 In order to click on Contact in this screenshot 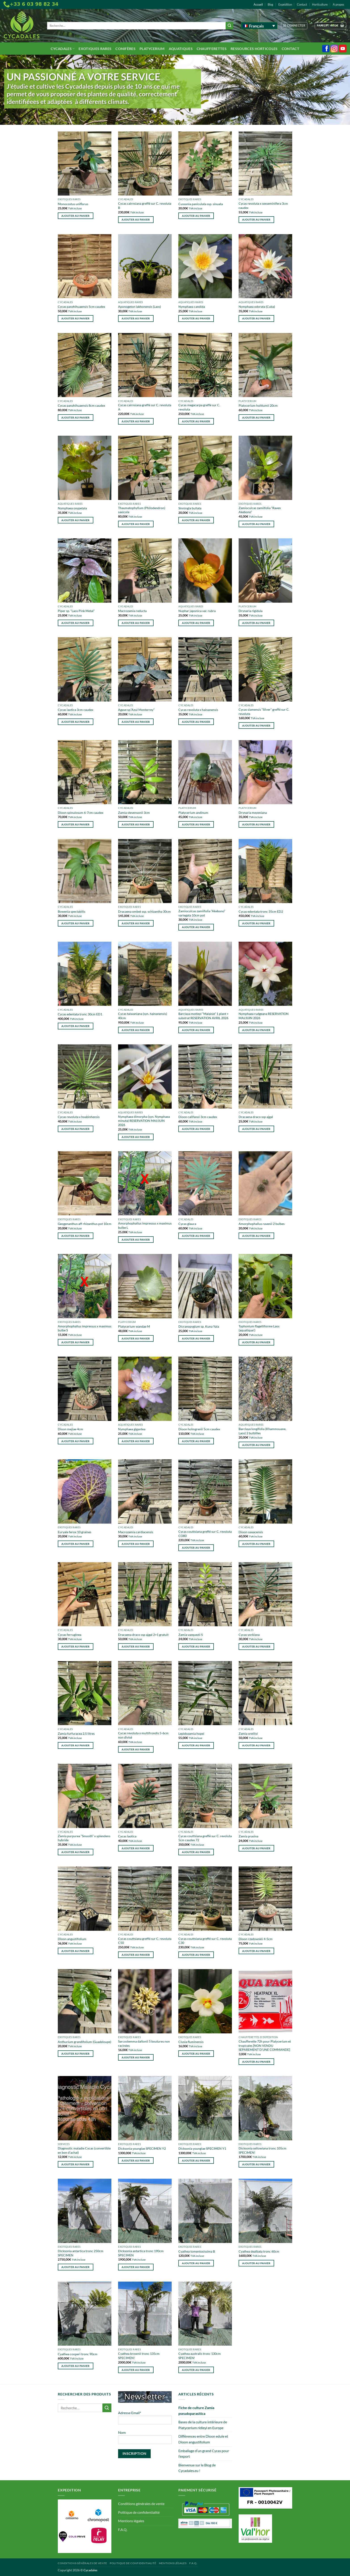, I will do `click(302, 4)`.